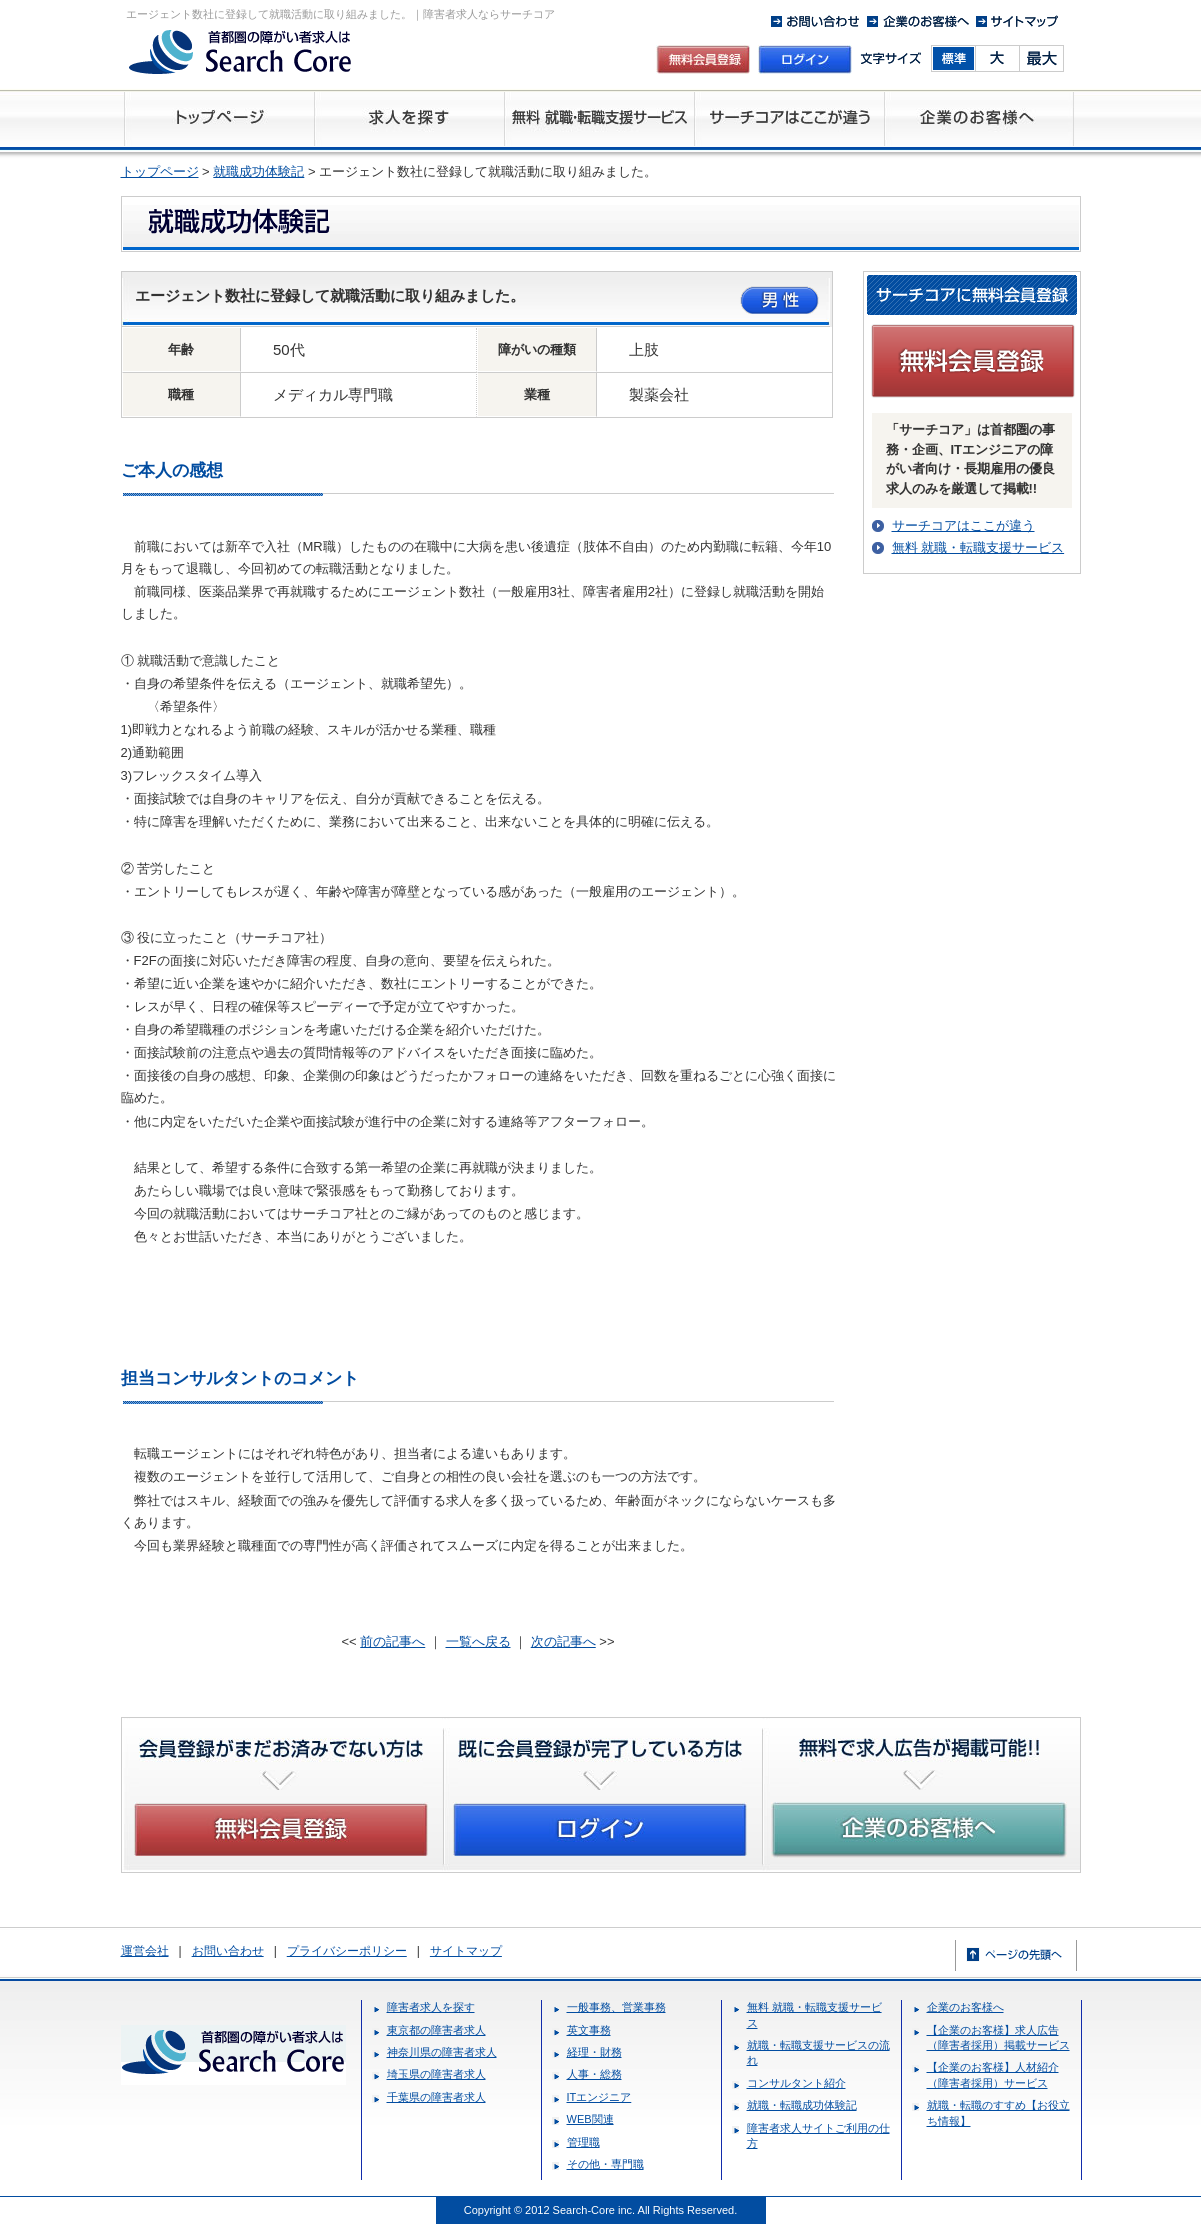 This screenshot has width=1201, height=2226. Describe the element at coordinates (466, 1951) in the screenshot. I see `サイトマップ` at that location.